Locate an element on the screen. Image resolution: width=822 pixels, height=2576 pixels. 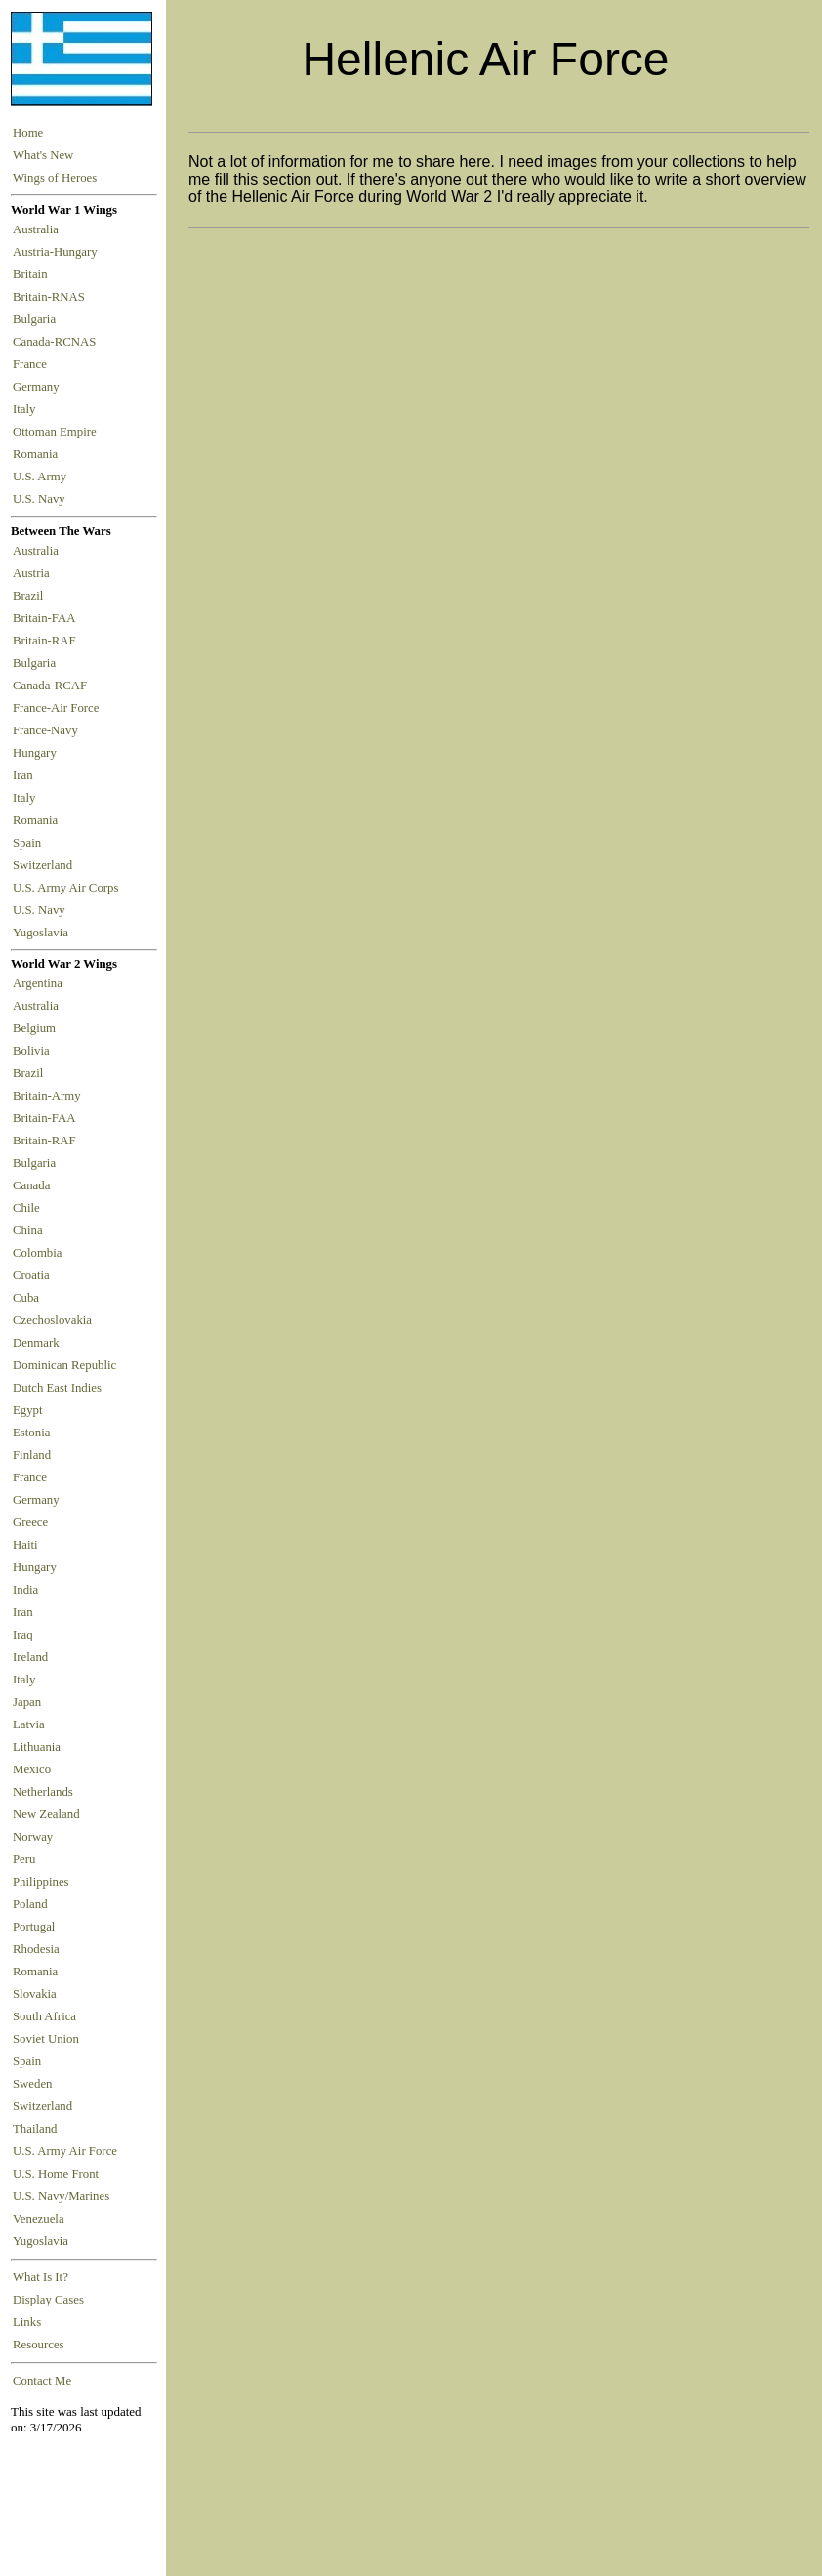
Dominican Republic is located at coordinates (64, 1365).